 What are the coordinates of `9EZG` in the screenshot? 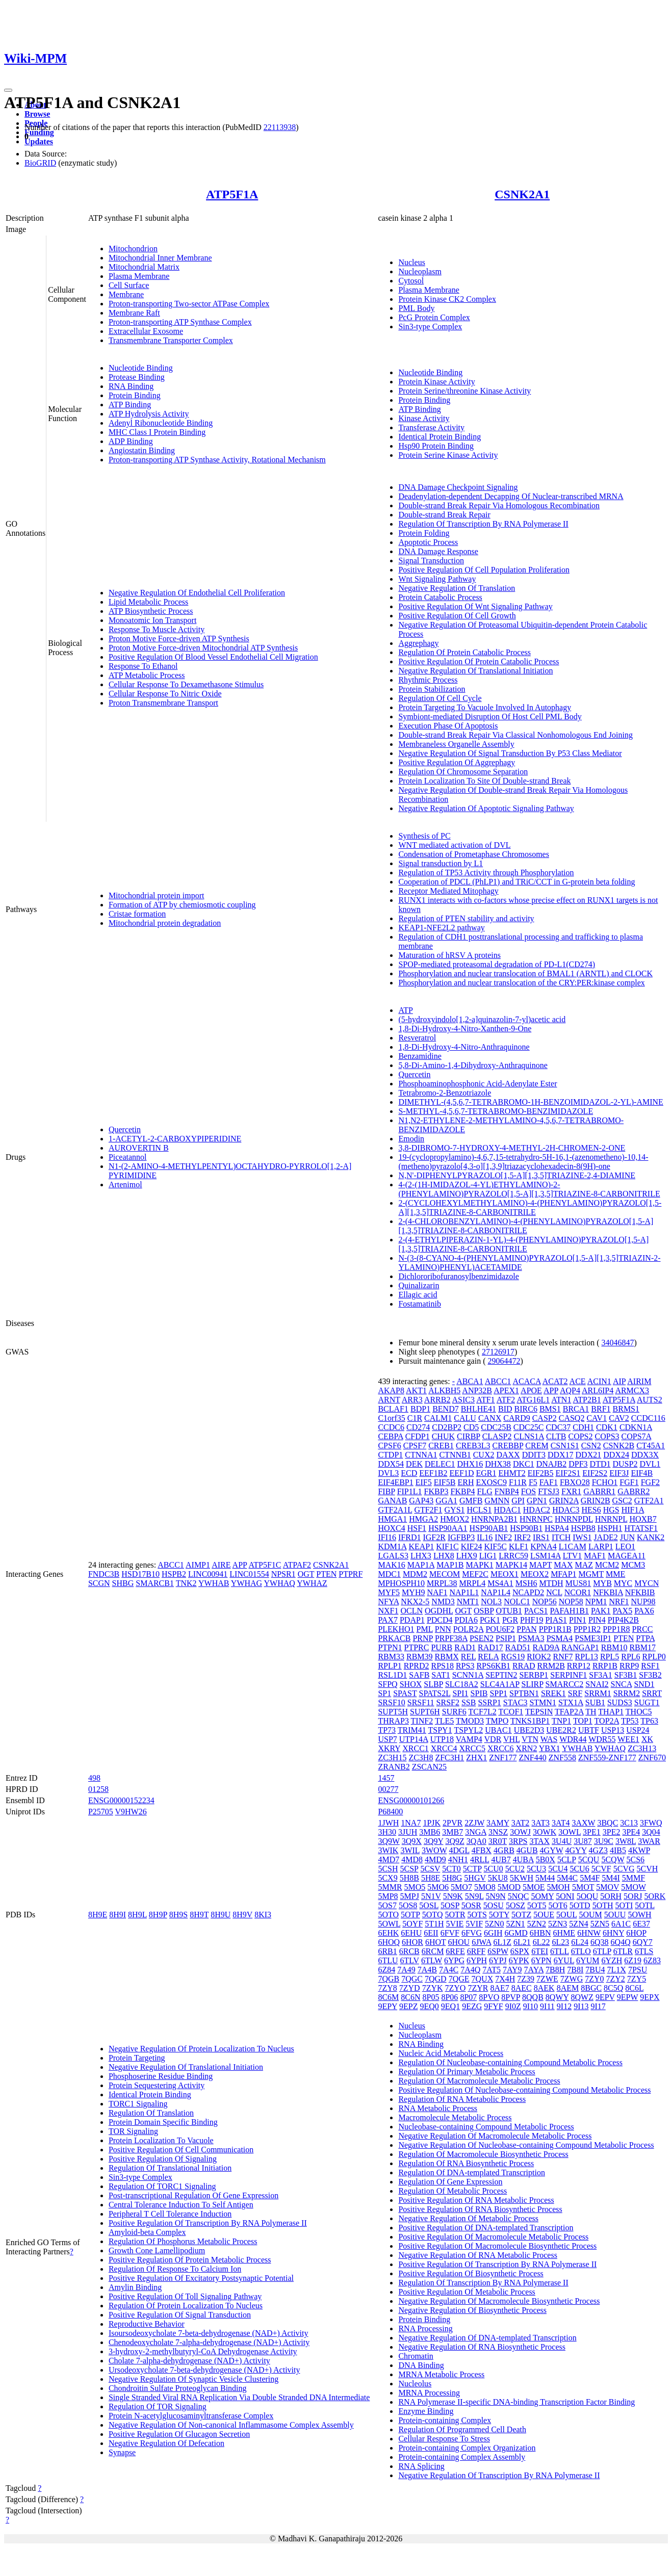 It's located at (472, 2006).